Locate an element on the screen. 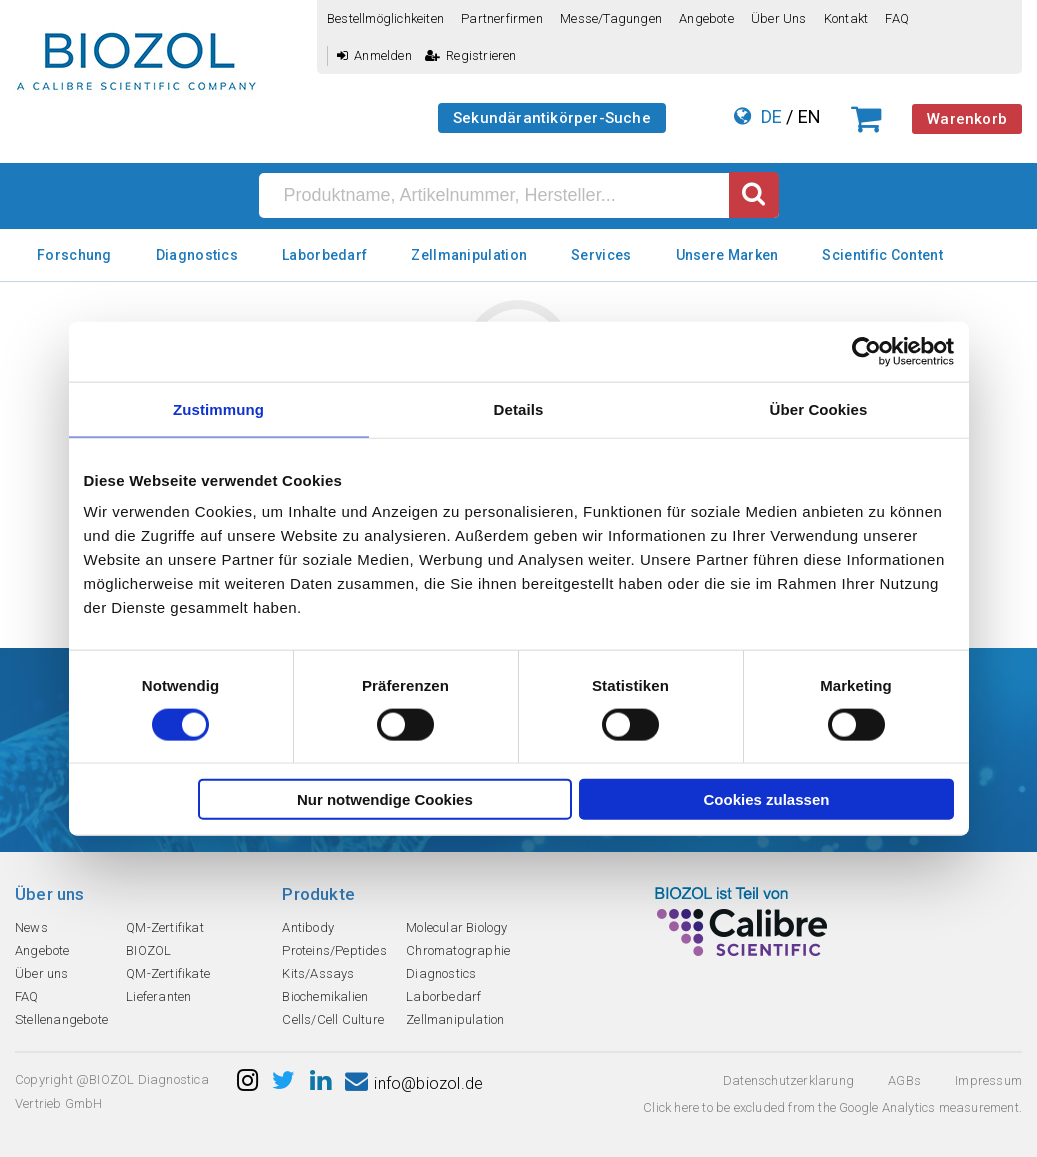 The width and height of the screenshot is (1037, 1157). Sekundärantikörper-Suche is located at coordinates (552, 118).